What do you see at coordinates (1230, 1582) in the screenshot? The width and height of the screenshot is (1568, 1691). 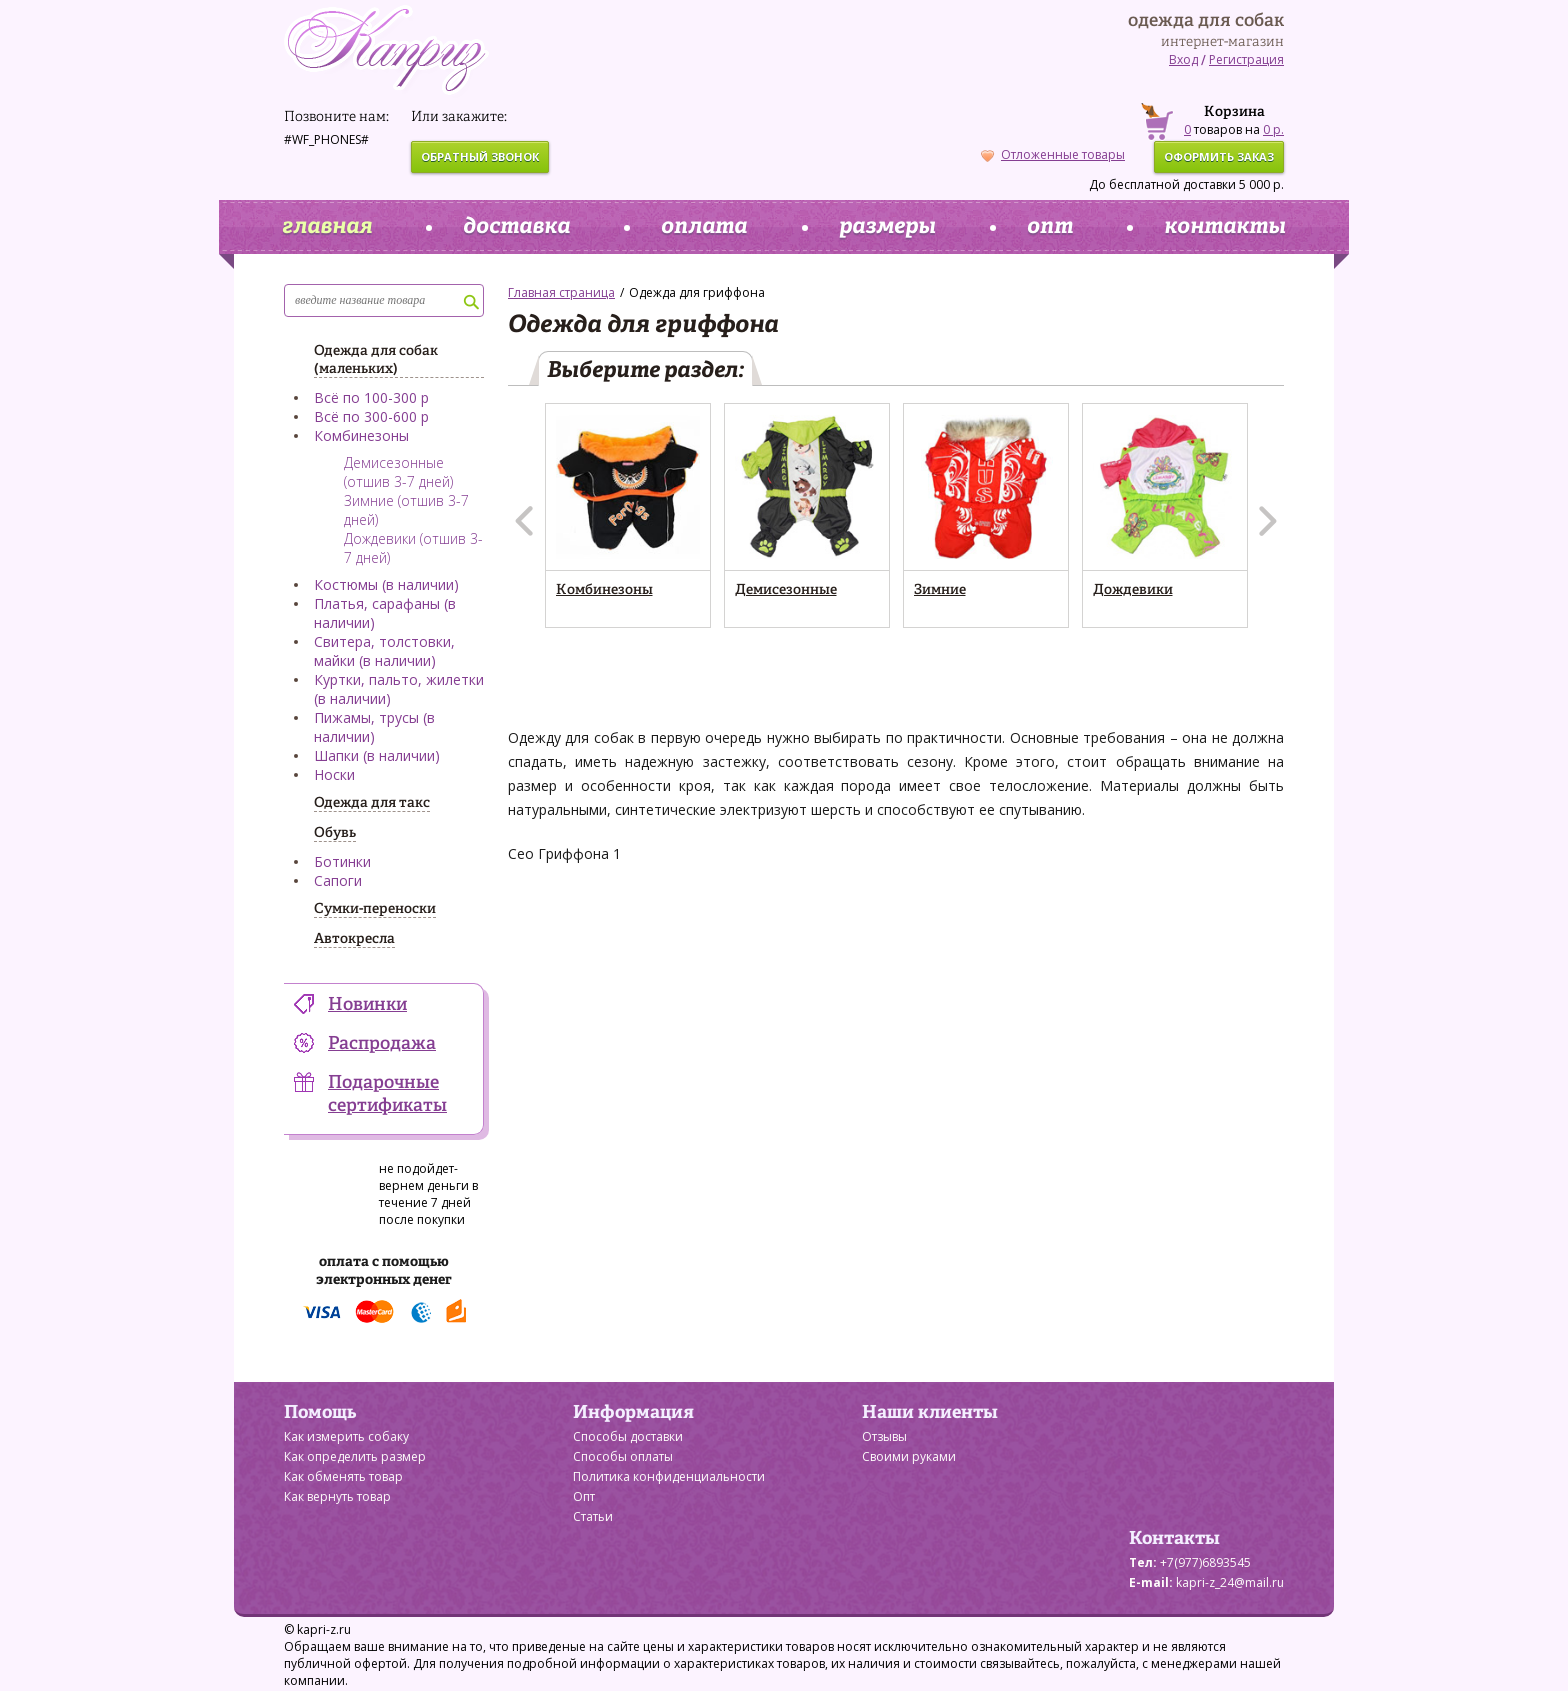 I see `kapri-z_24@mail.ru` at bounding box center [1230, 1582].